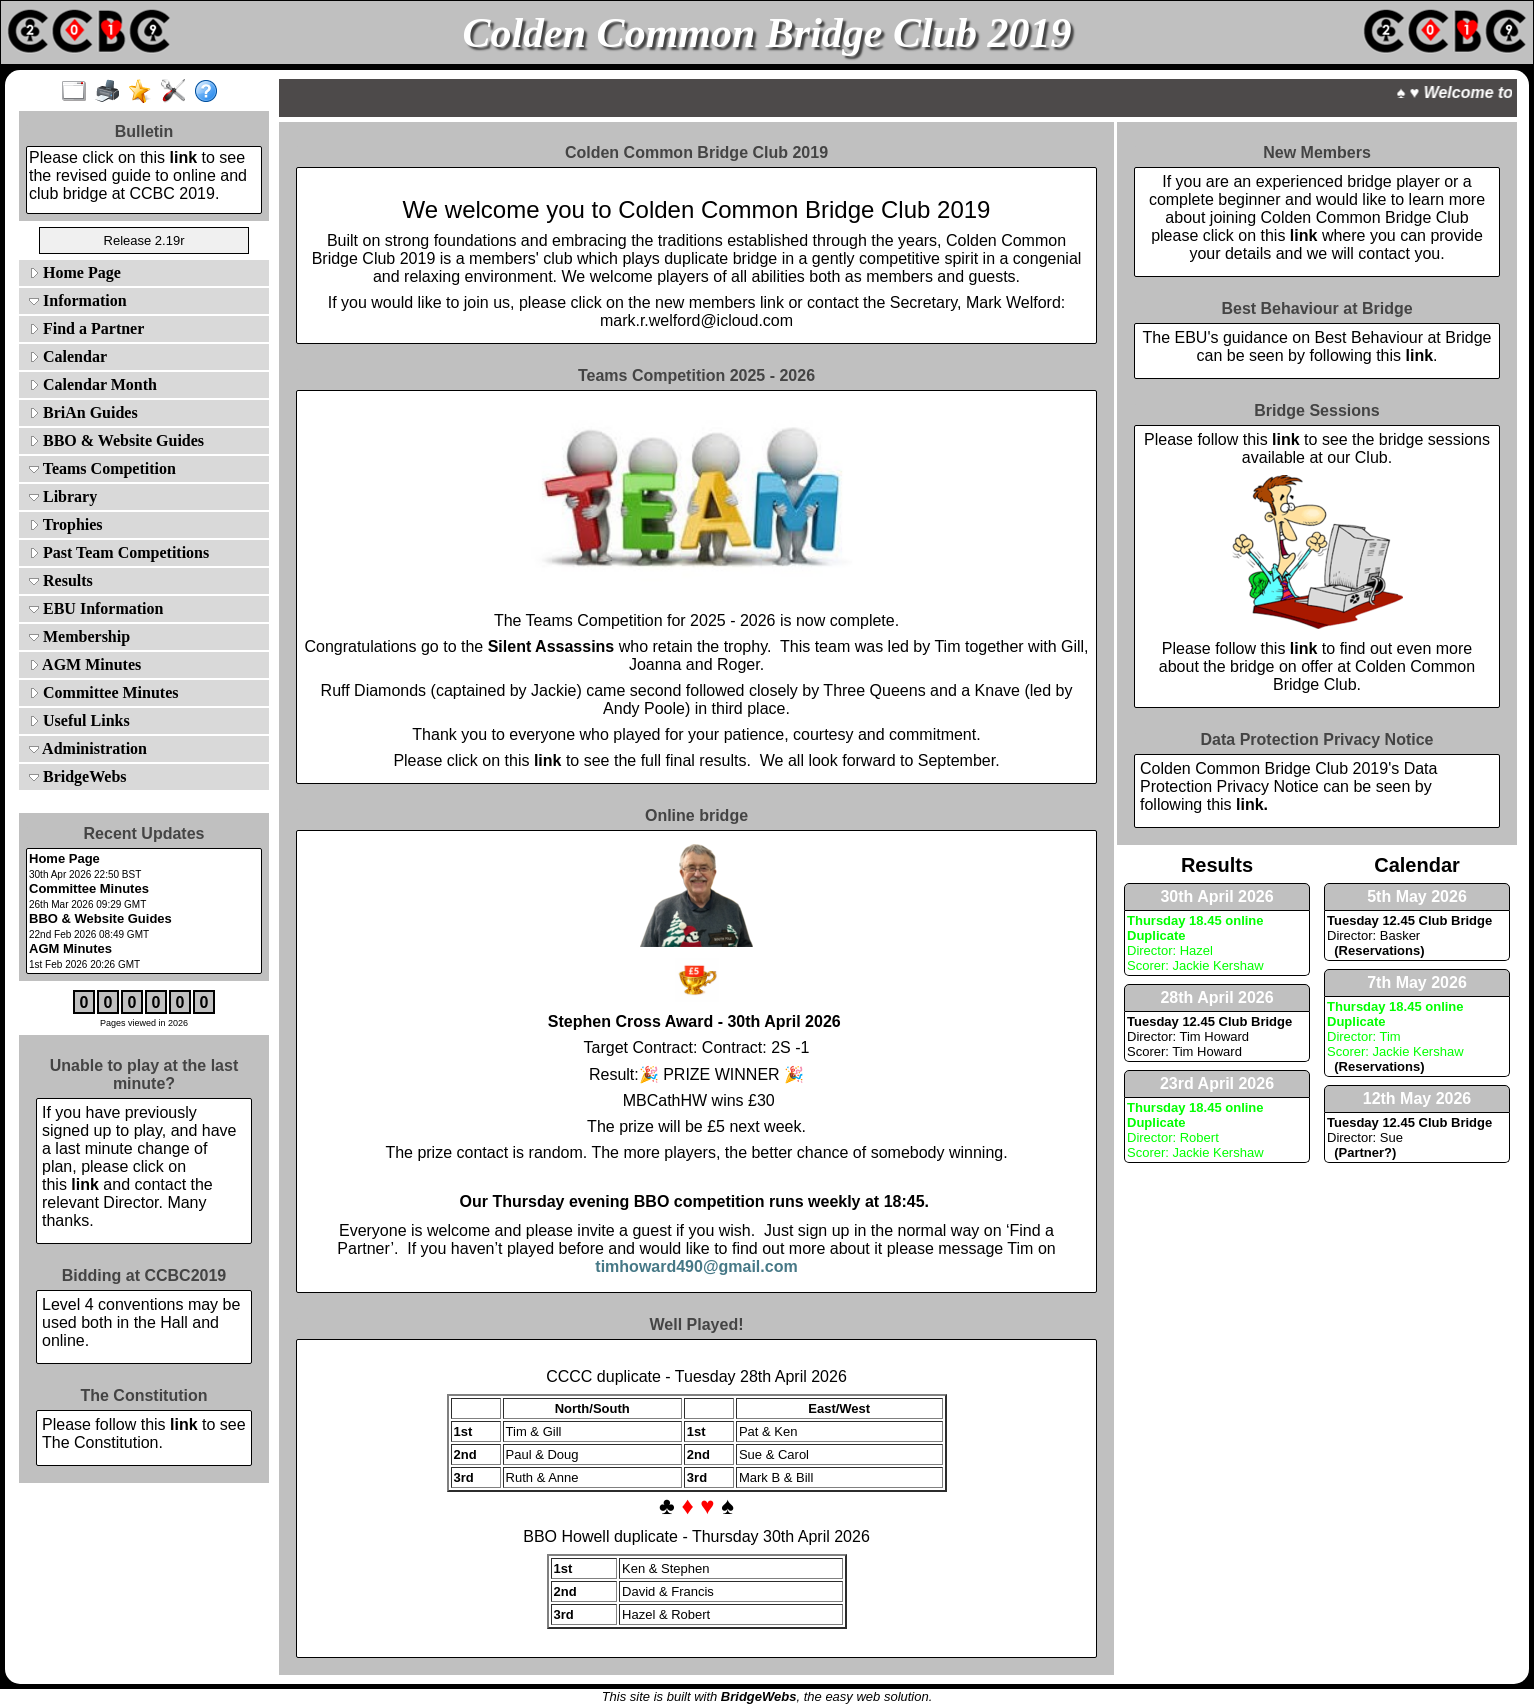 This screenshot has width=1534, height=1704. Describe the element at coordinates (78, 300) in the screenshot. I see `Information` at that location.